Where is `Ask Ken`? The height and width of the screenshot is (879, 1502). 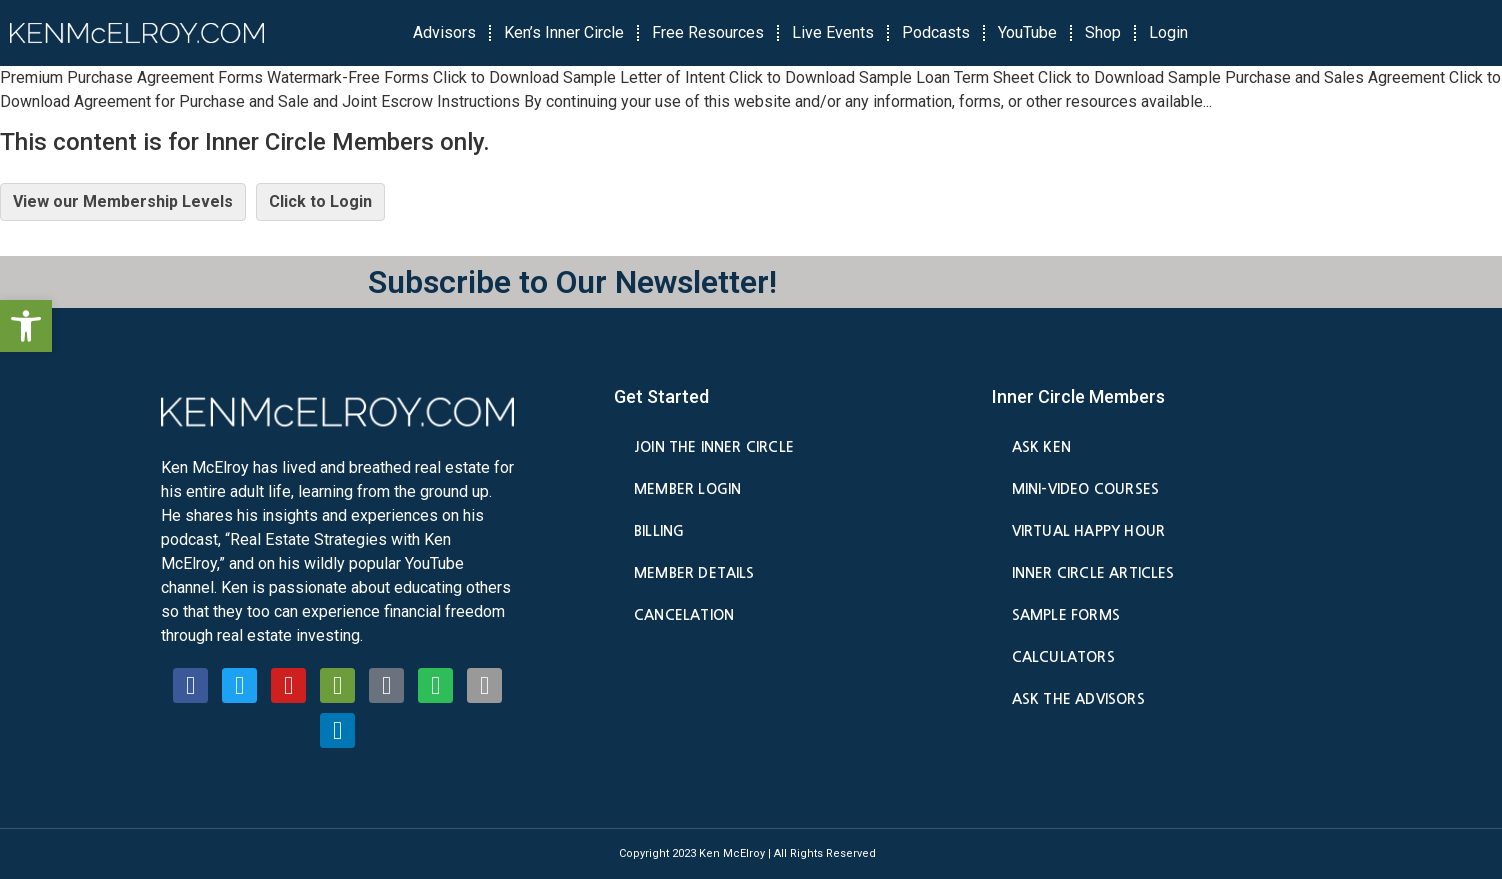 Ask Ken is located at coordinates (1041, 447).